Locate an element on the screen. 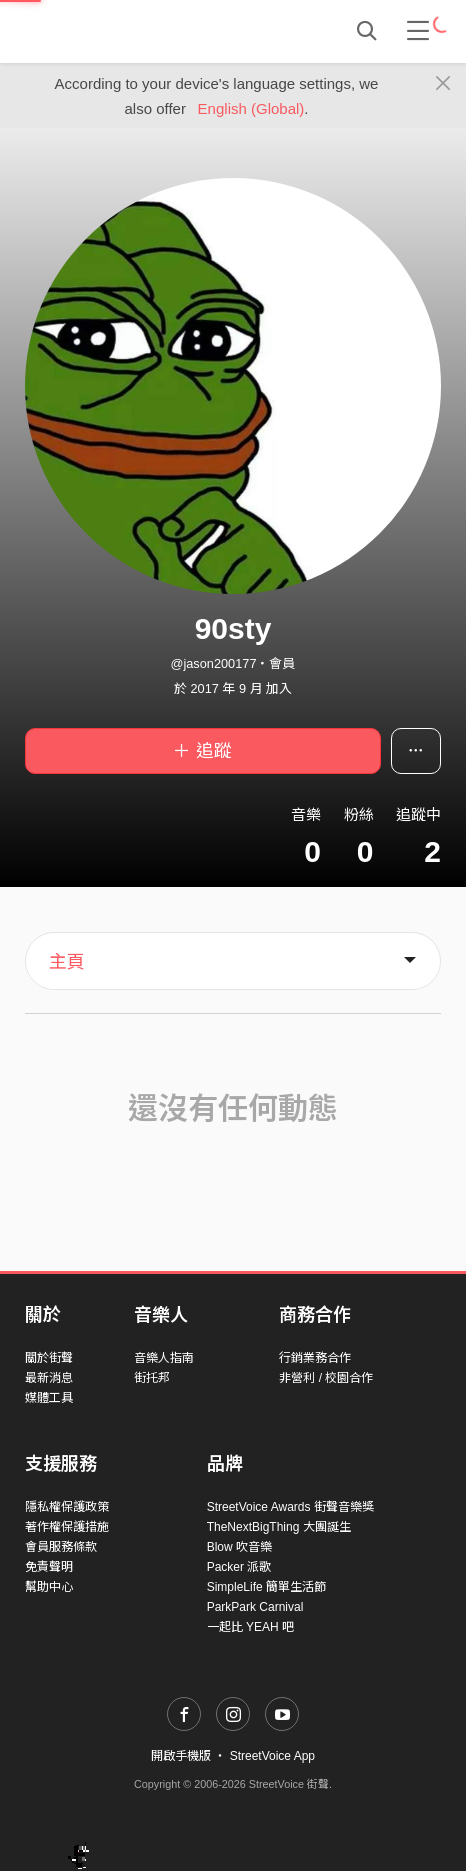  SimpleLife 簡單生活節 is located at coordinates (266, 1587).